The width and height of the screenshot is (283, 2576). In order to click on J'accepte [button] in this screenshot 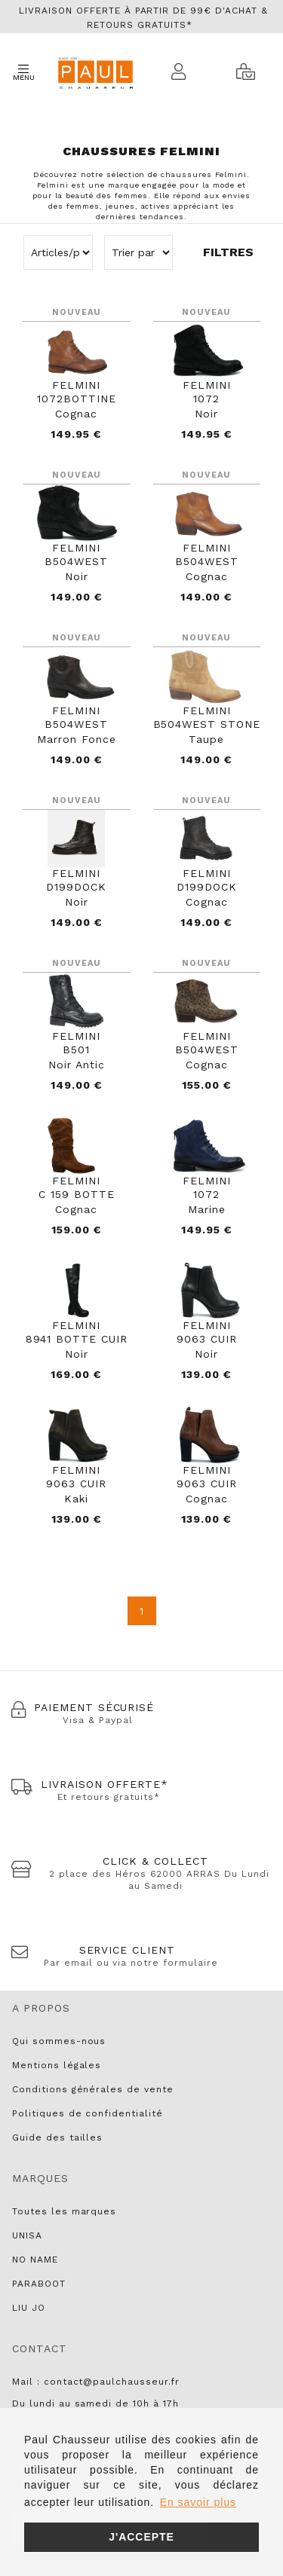, I will do `click(141, 2537)`.